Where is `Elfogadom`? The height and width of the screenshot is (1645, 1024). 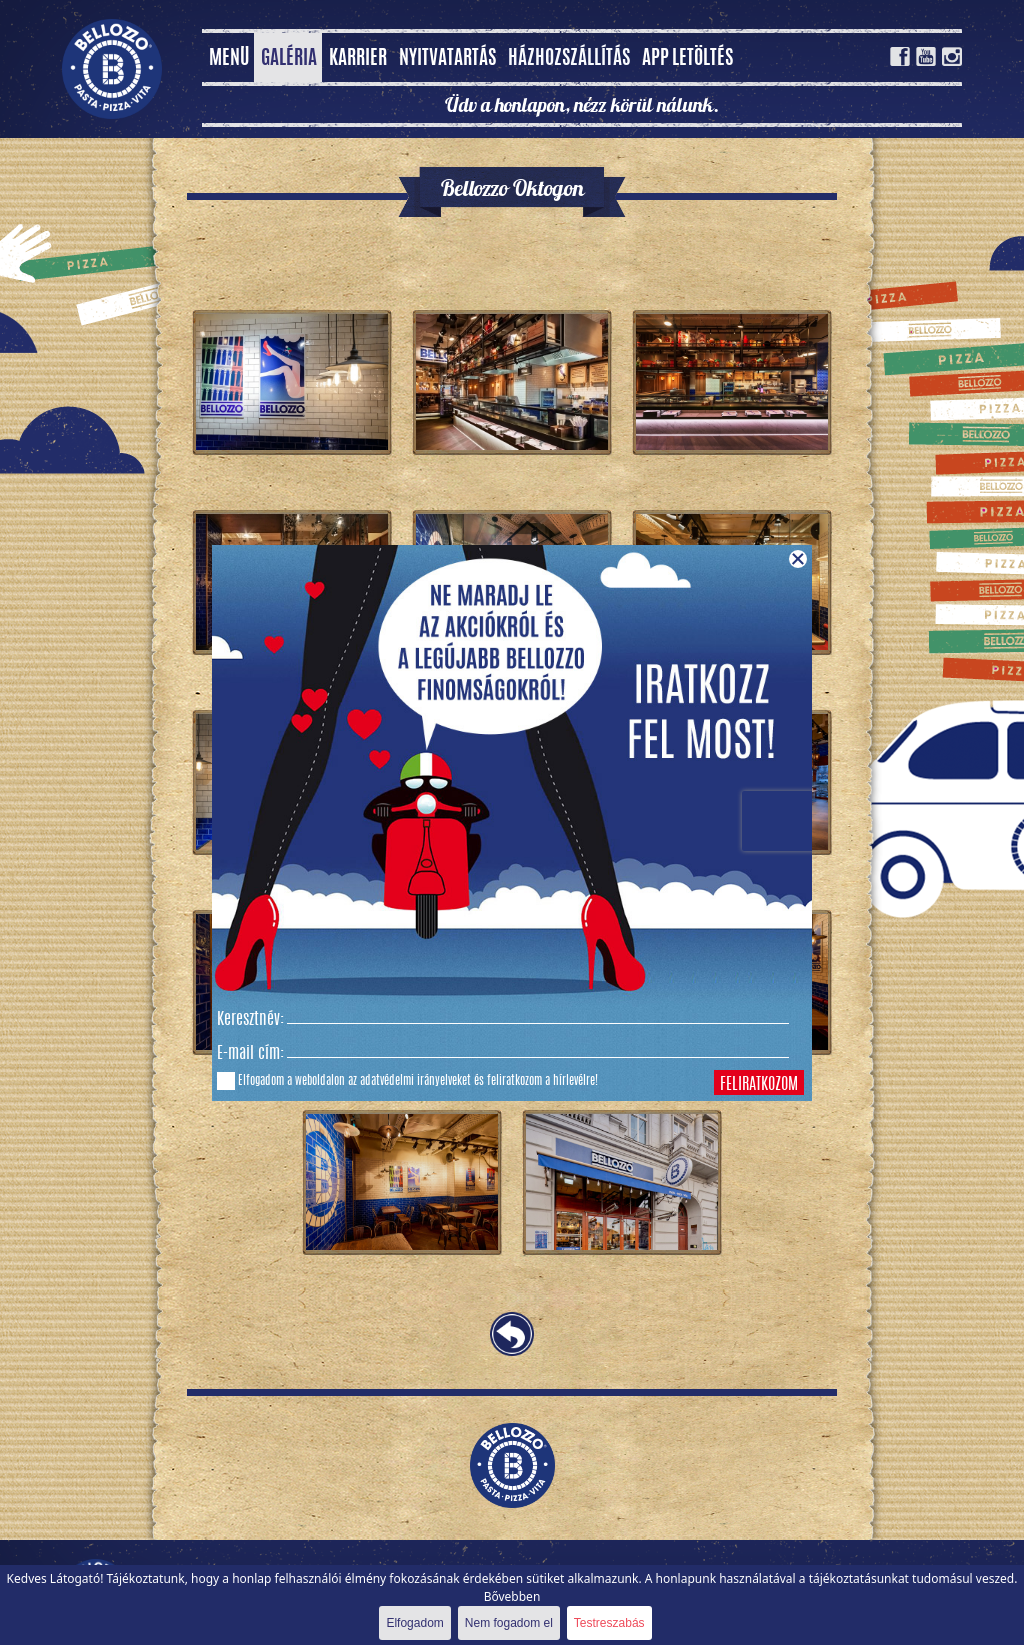 Elfogadom is located at coordinates (414, 1623).